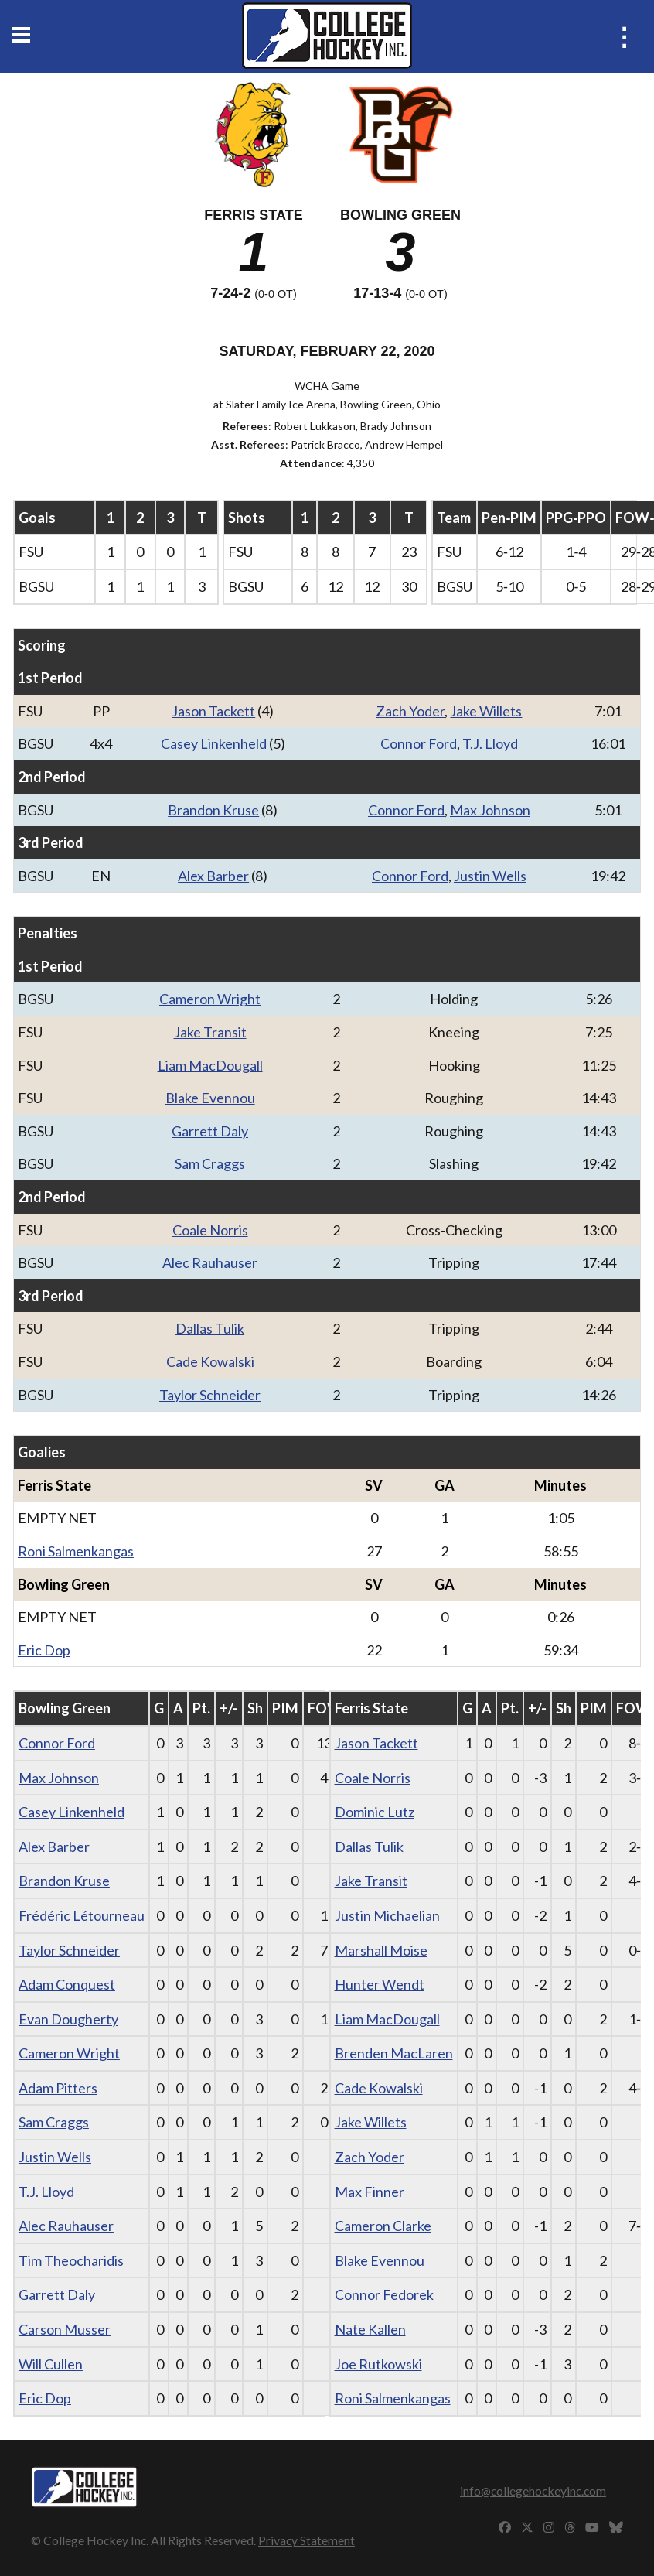  Describe the element at coordinates (394, 2053) in the screenshot. I see `Brenden MacLaren` at that location.